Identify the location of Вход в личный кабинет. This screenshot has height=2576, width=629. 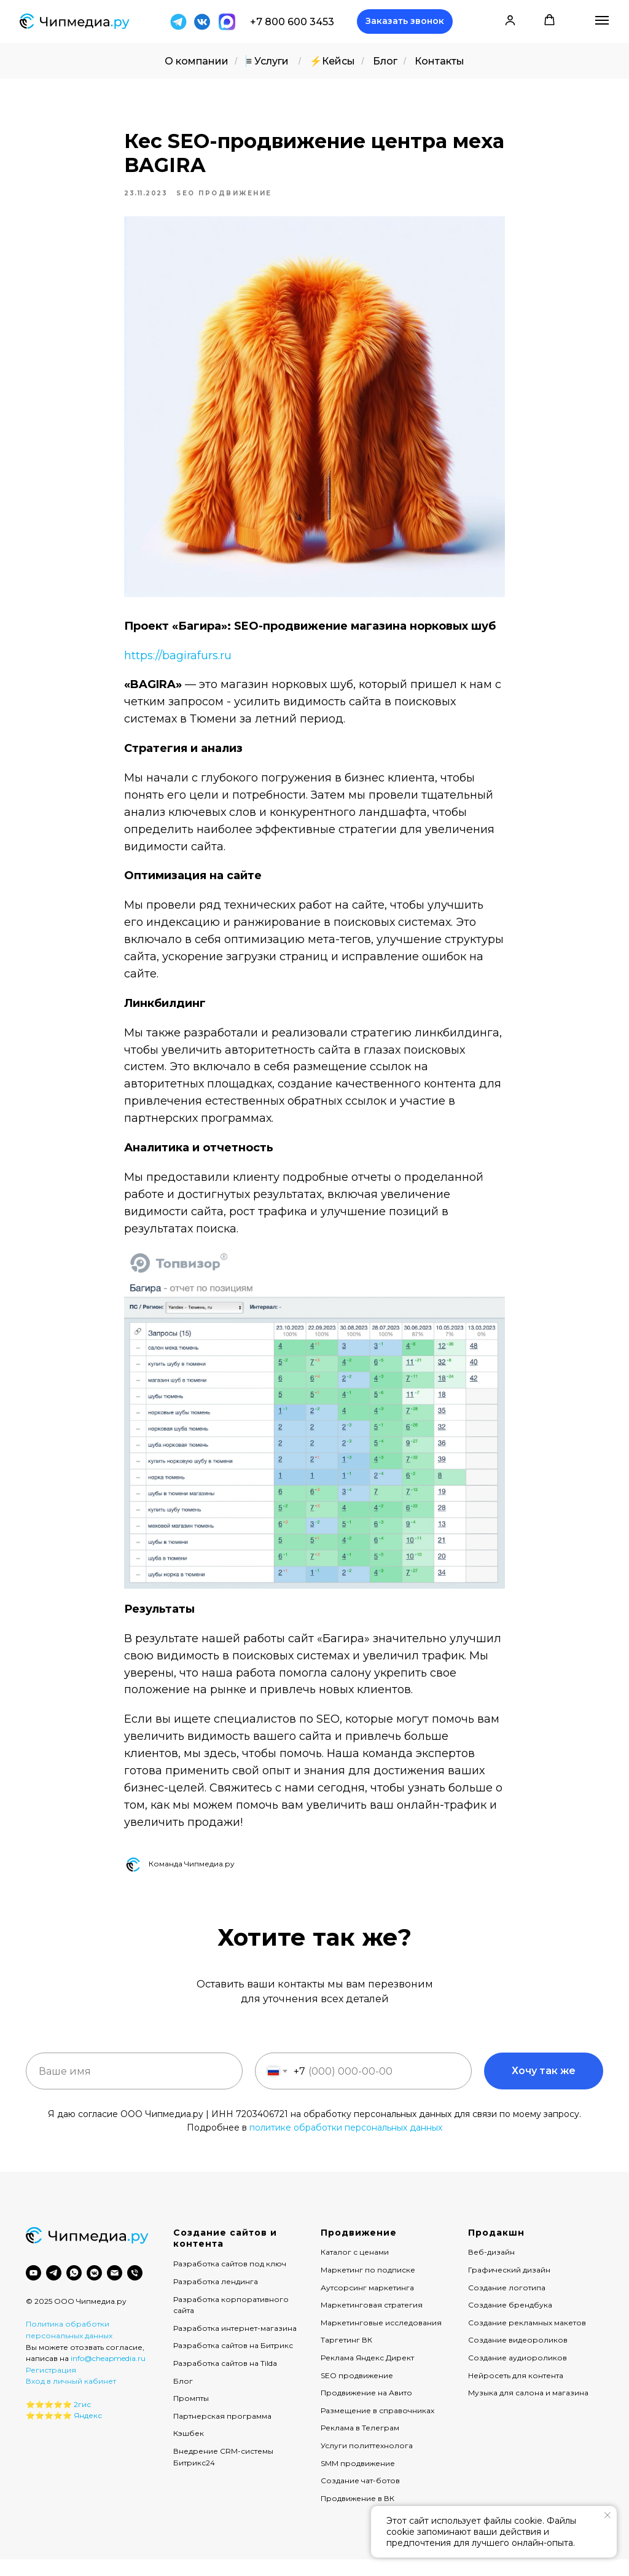
(71, 2397).